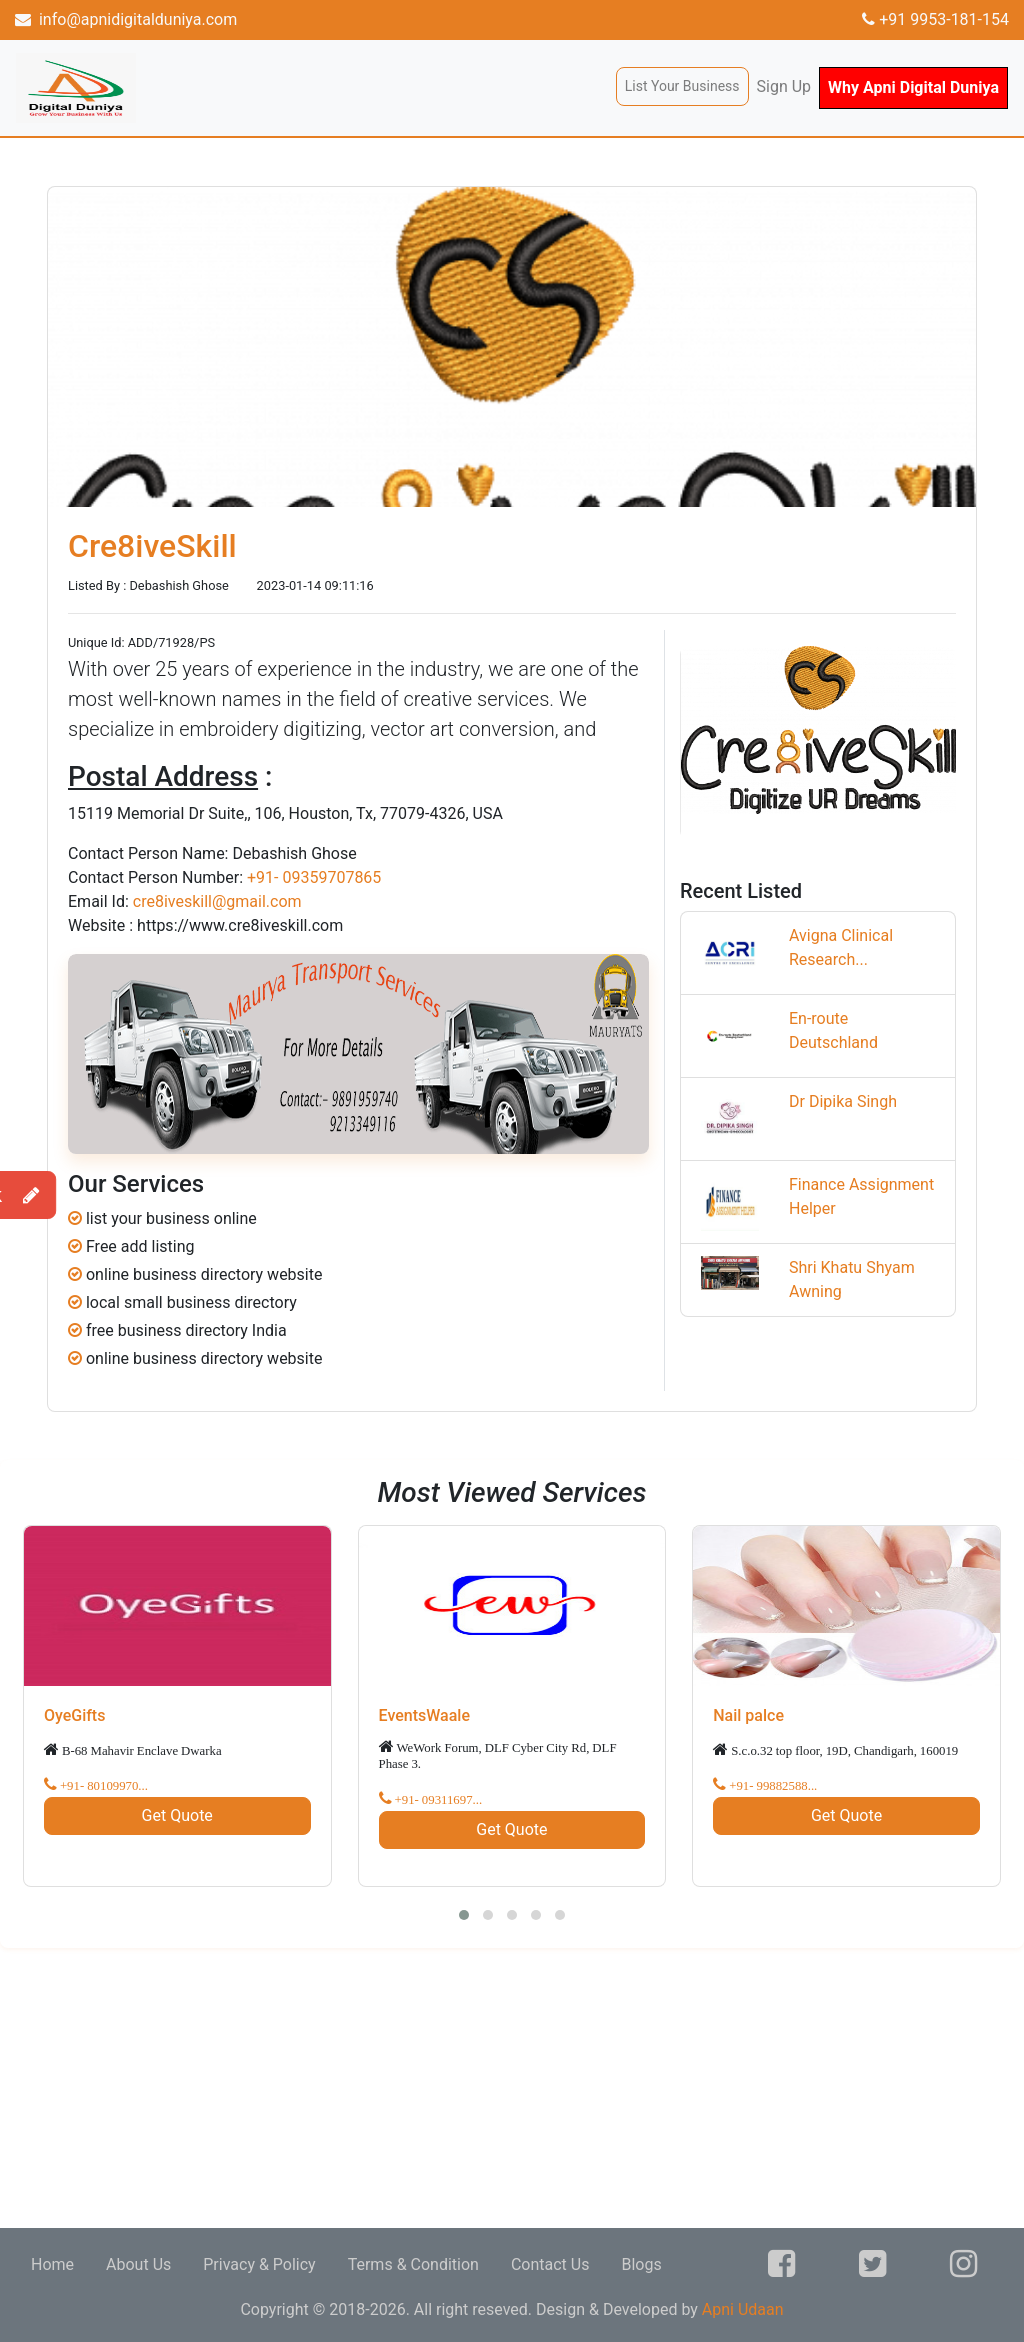 This screenshot has width=1024, height=2342. I want to click on Home, so click(52, 2264).